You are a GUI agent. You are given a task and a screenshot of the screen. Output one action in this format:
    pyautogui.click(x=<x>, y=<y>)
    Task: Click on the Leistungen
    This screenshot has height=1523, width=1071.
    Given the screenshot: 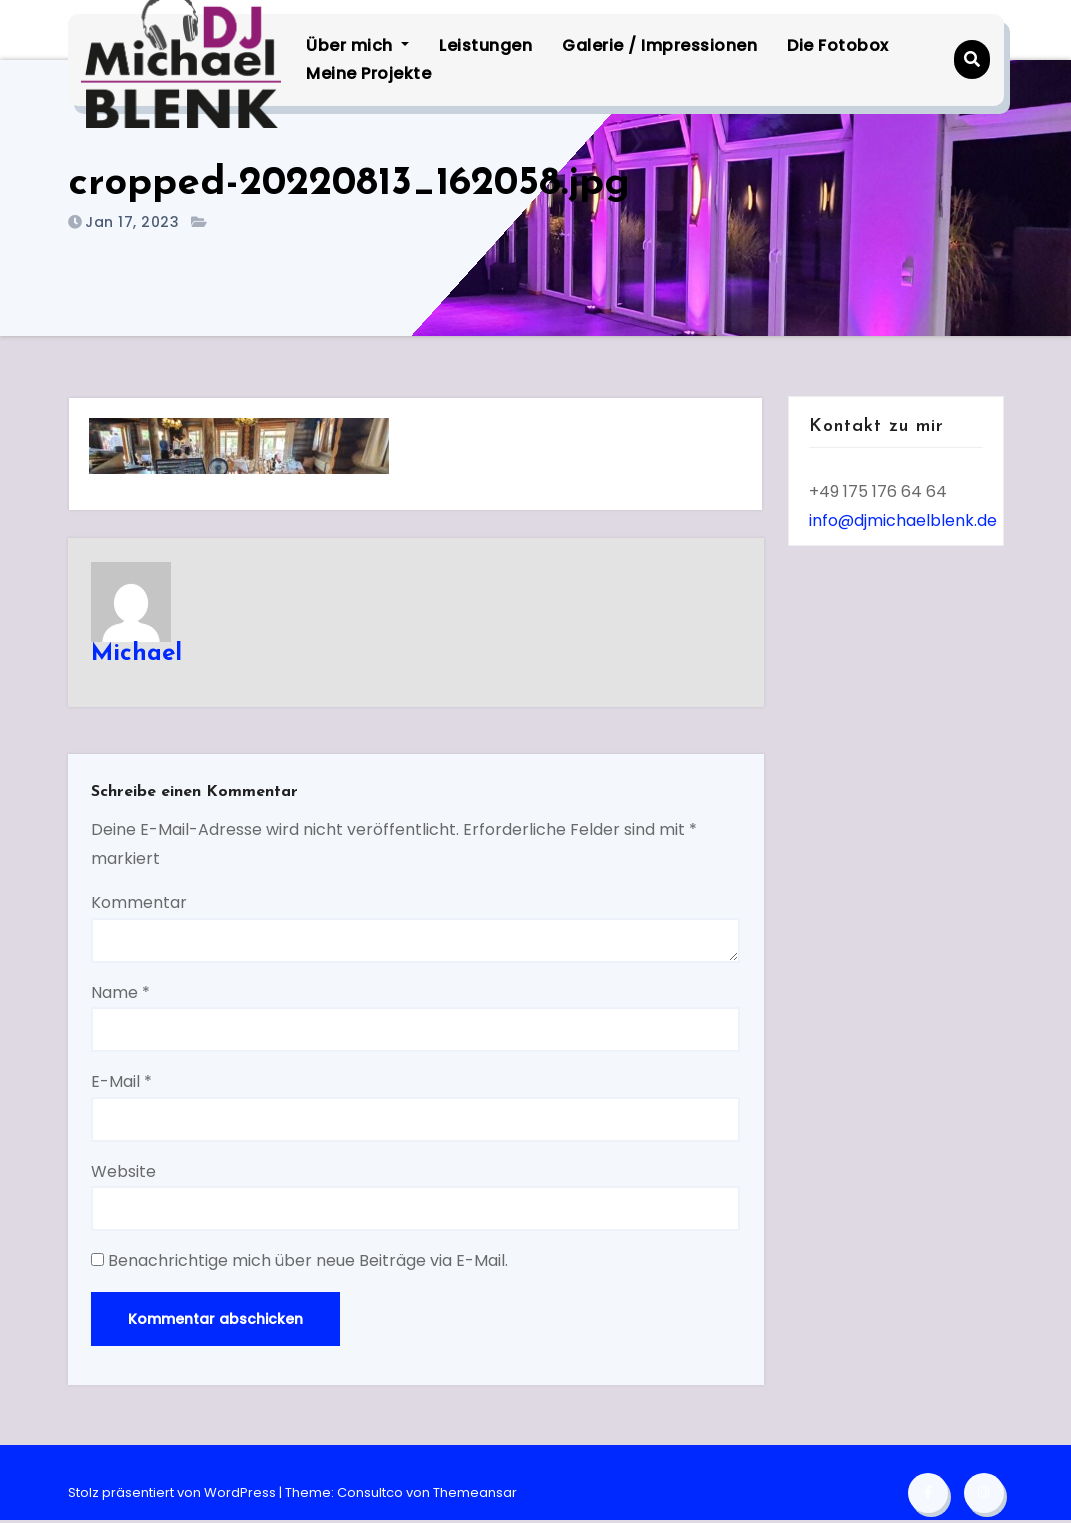 What is the action you would take?
    pyautogui.click(x=487, y=45)
    